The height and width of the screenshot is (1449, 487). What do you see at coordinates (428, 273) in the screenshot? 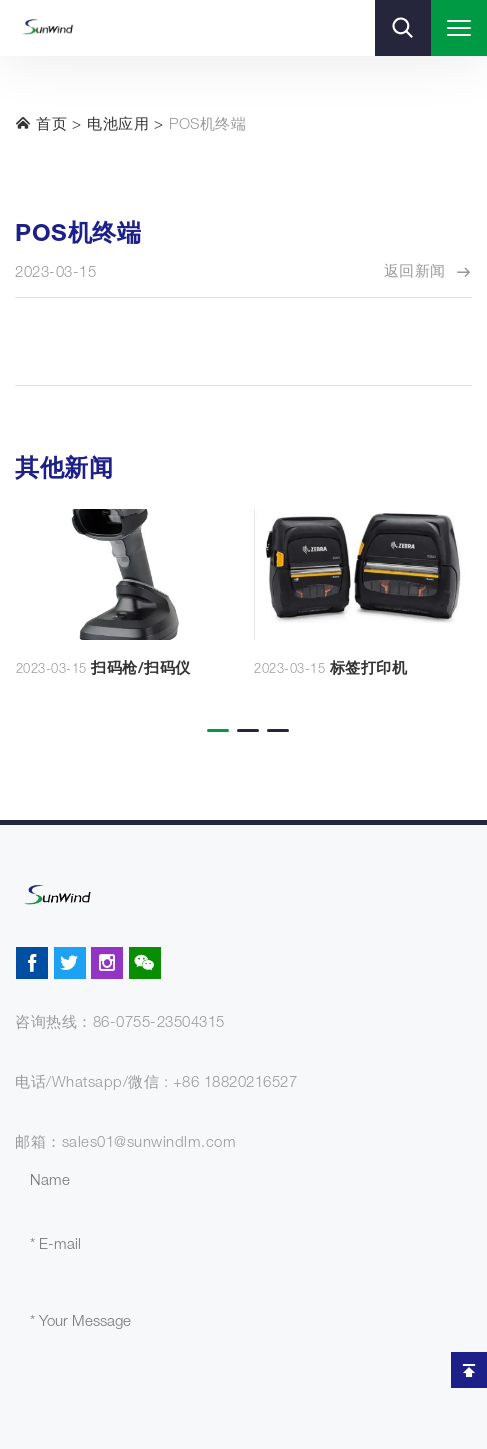
I see `返回新闻` at bounding box center [428, 273].